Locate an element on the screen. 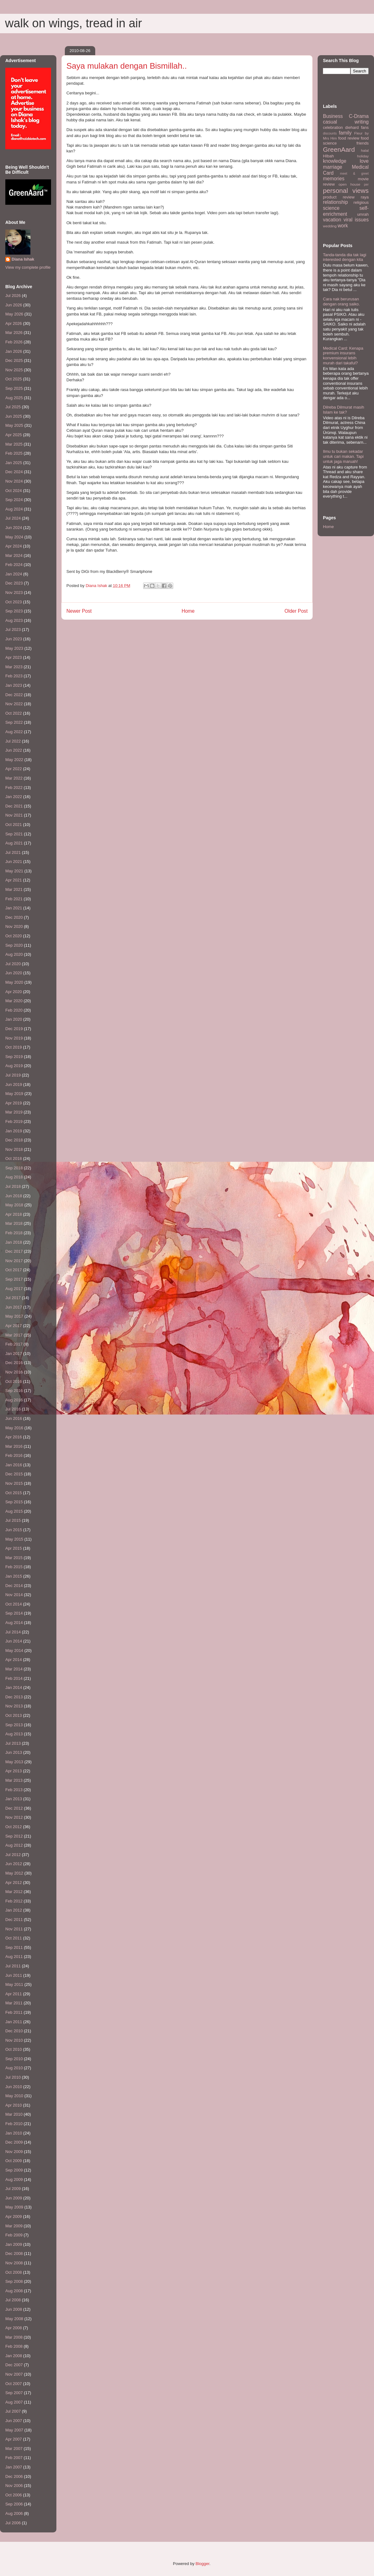 This screenshot has width=374, height=2576. May 2020 is located at coordinates (14, 982).